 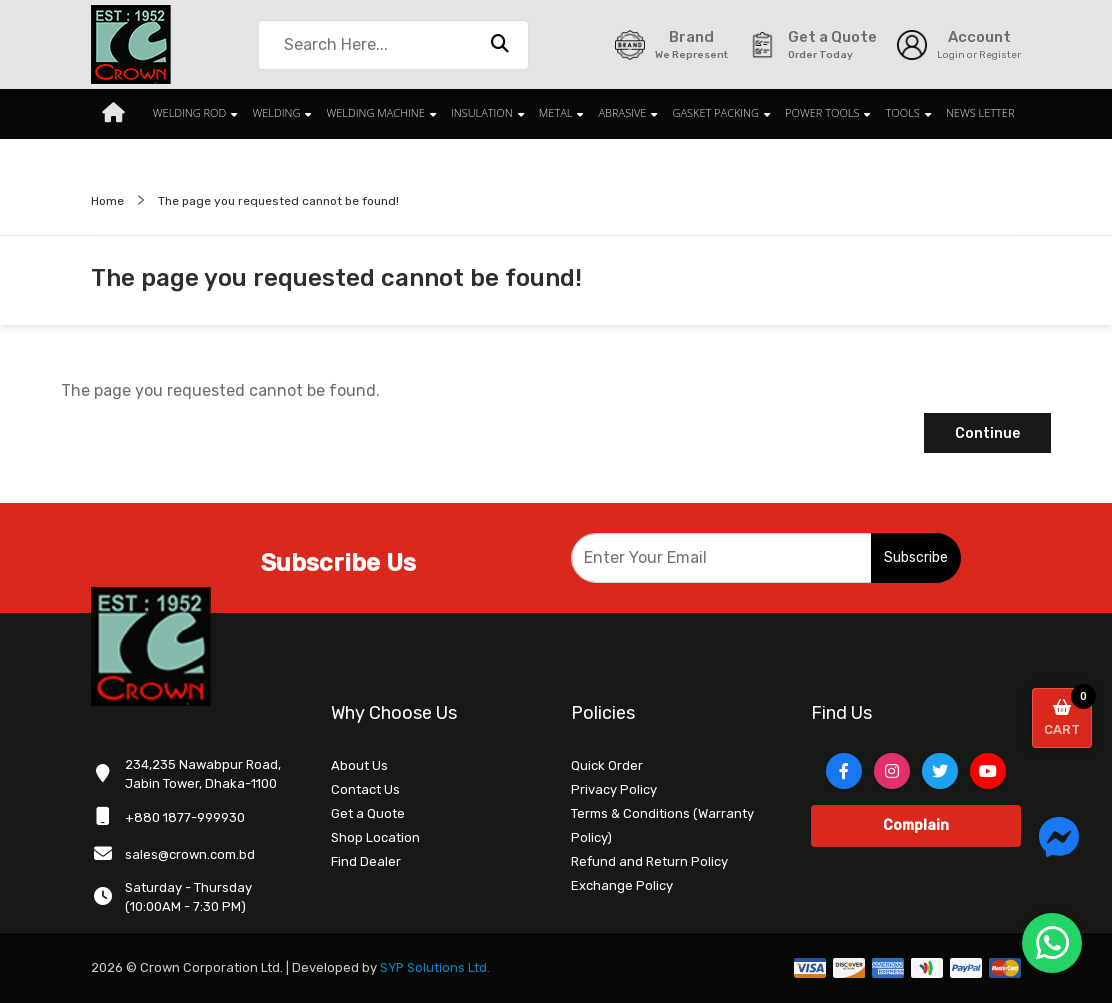 I want to click on TOOLS, so click(x=893, y=113).